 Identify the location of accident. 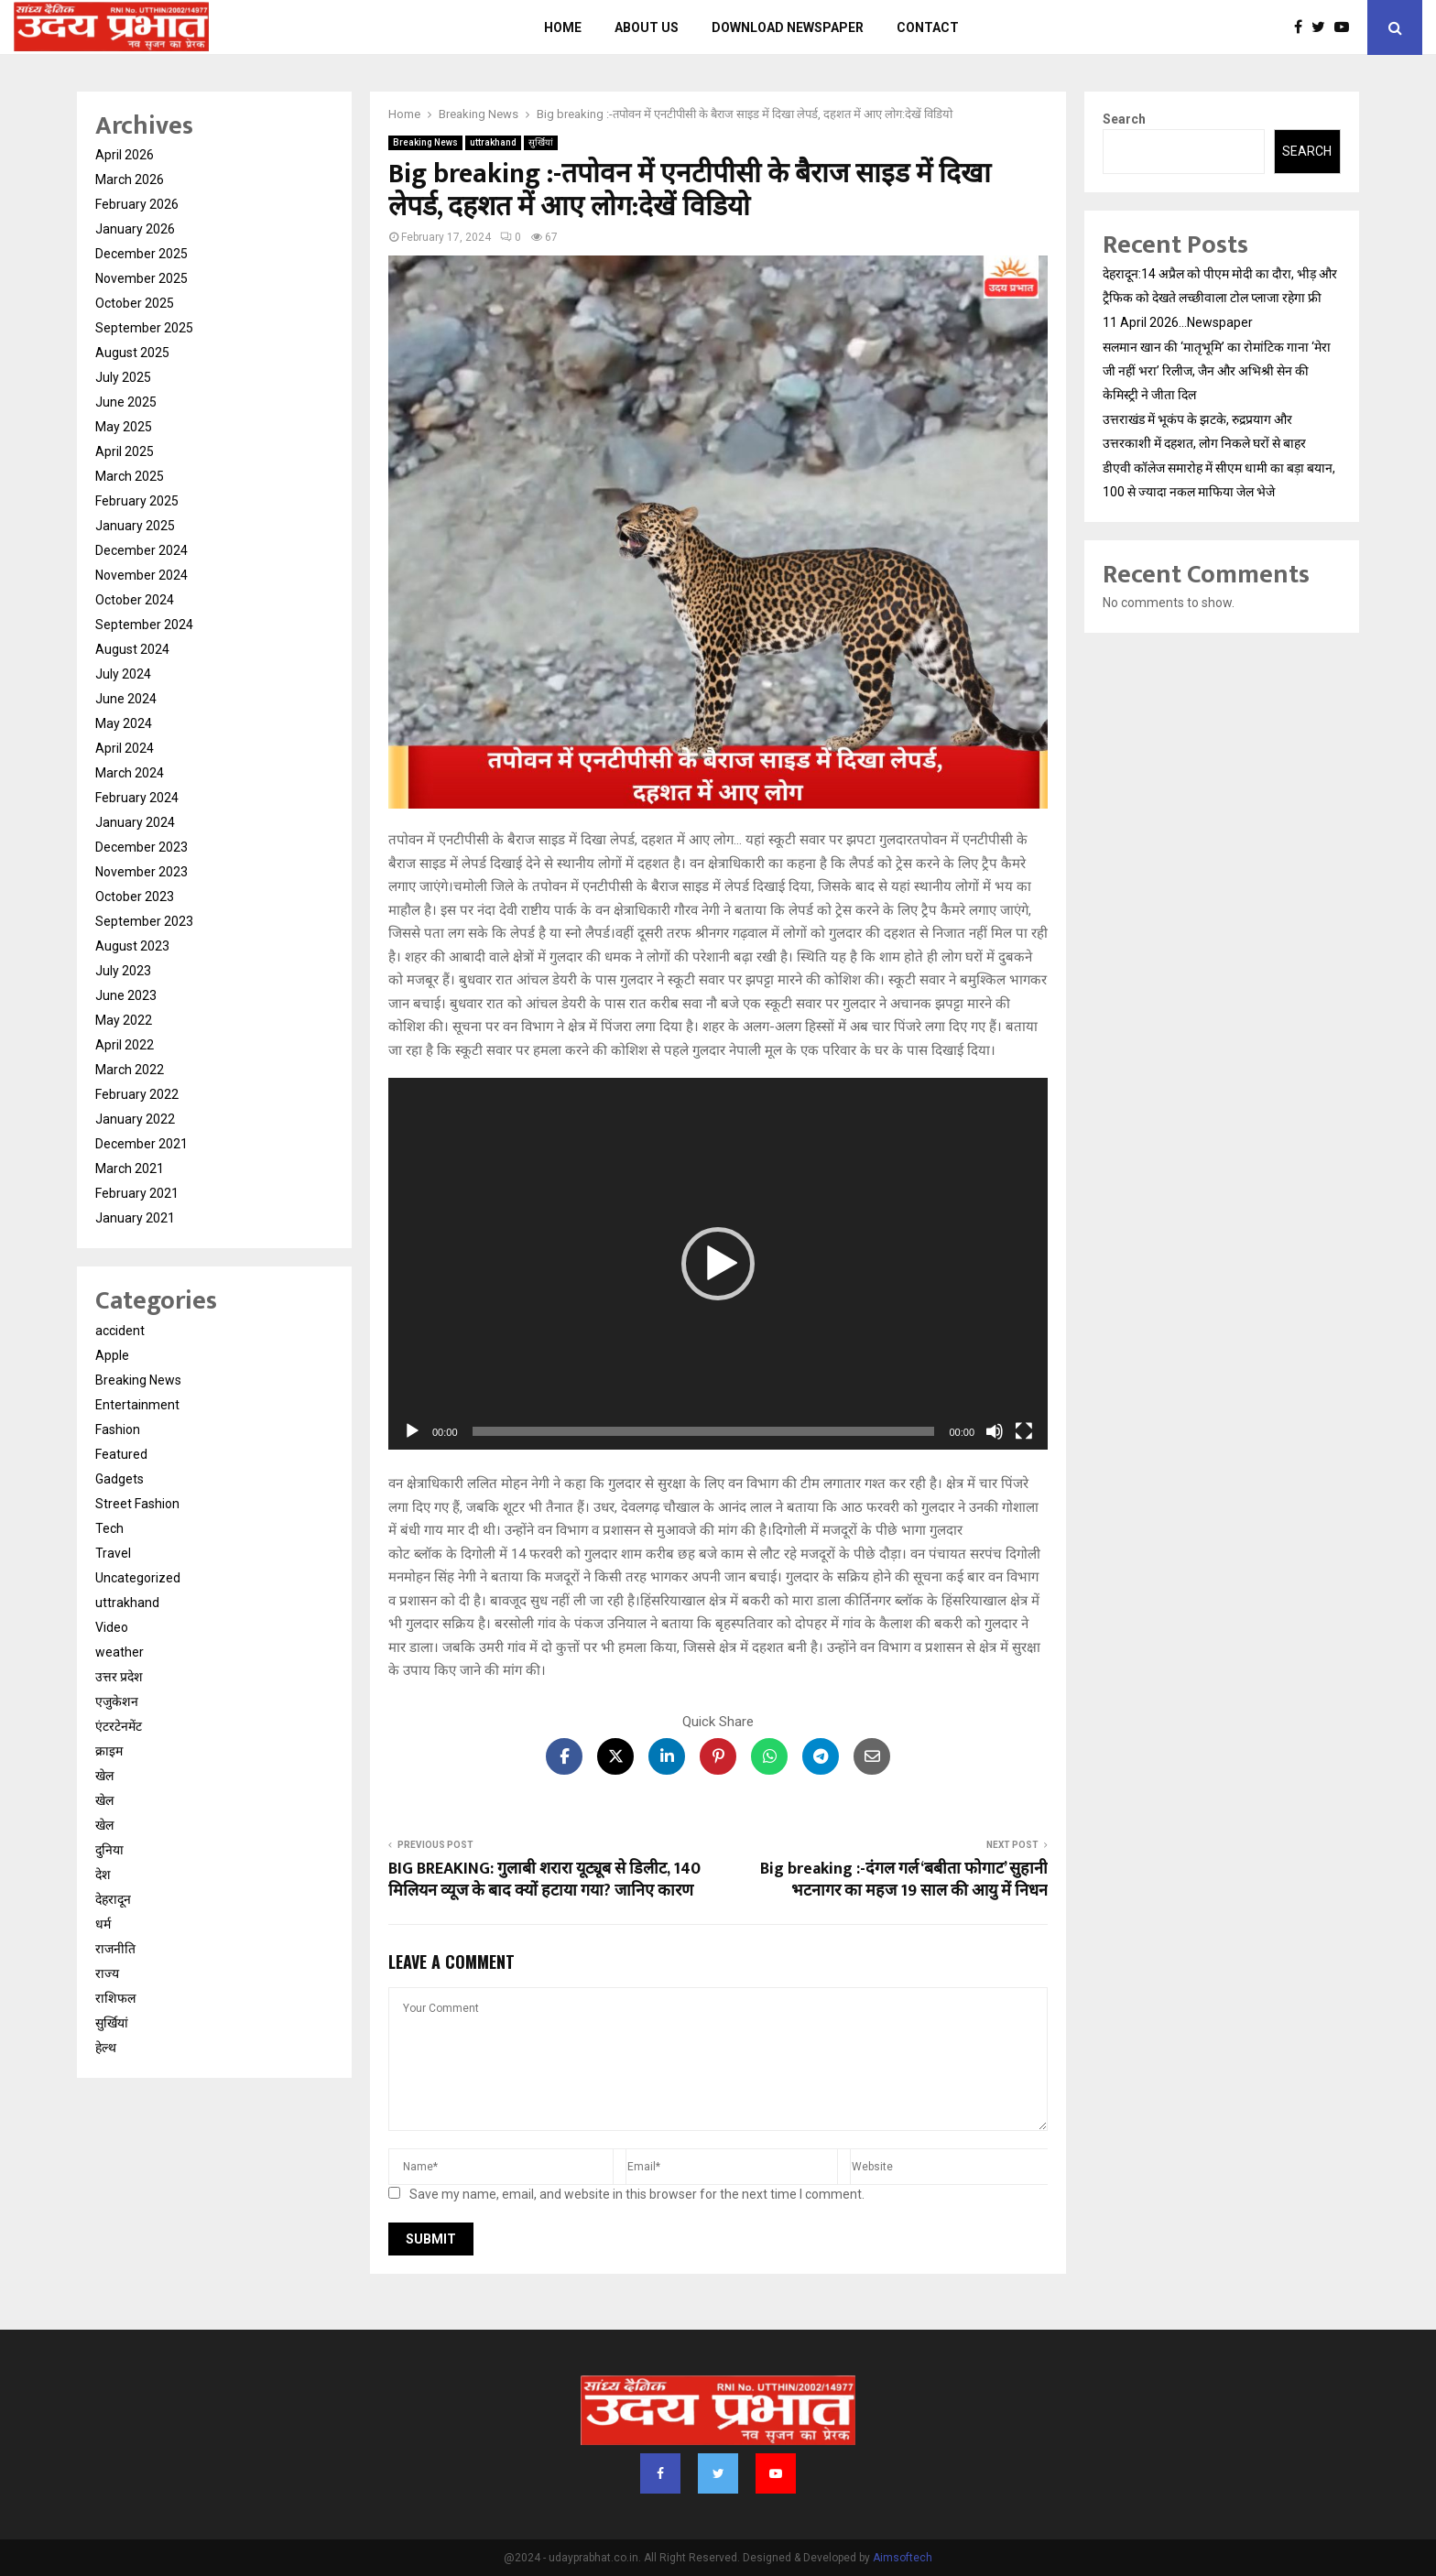
(120, 1330).